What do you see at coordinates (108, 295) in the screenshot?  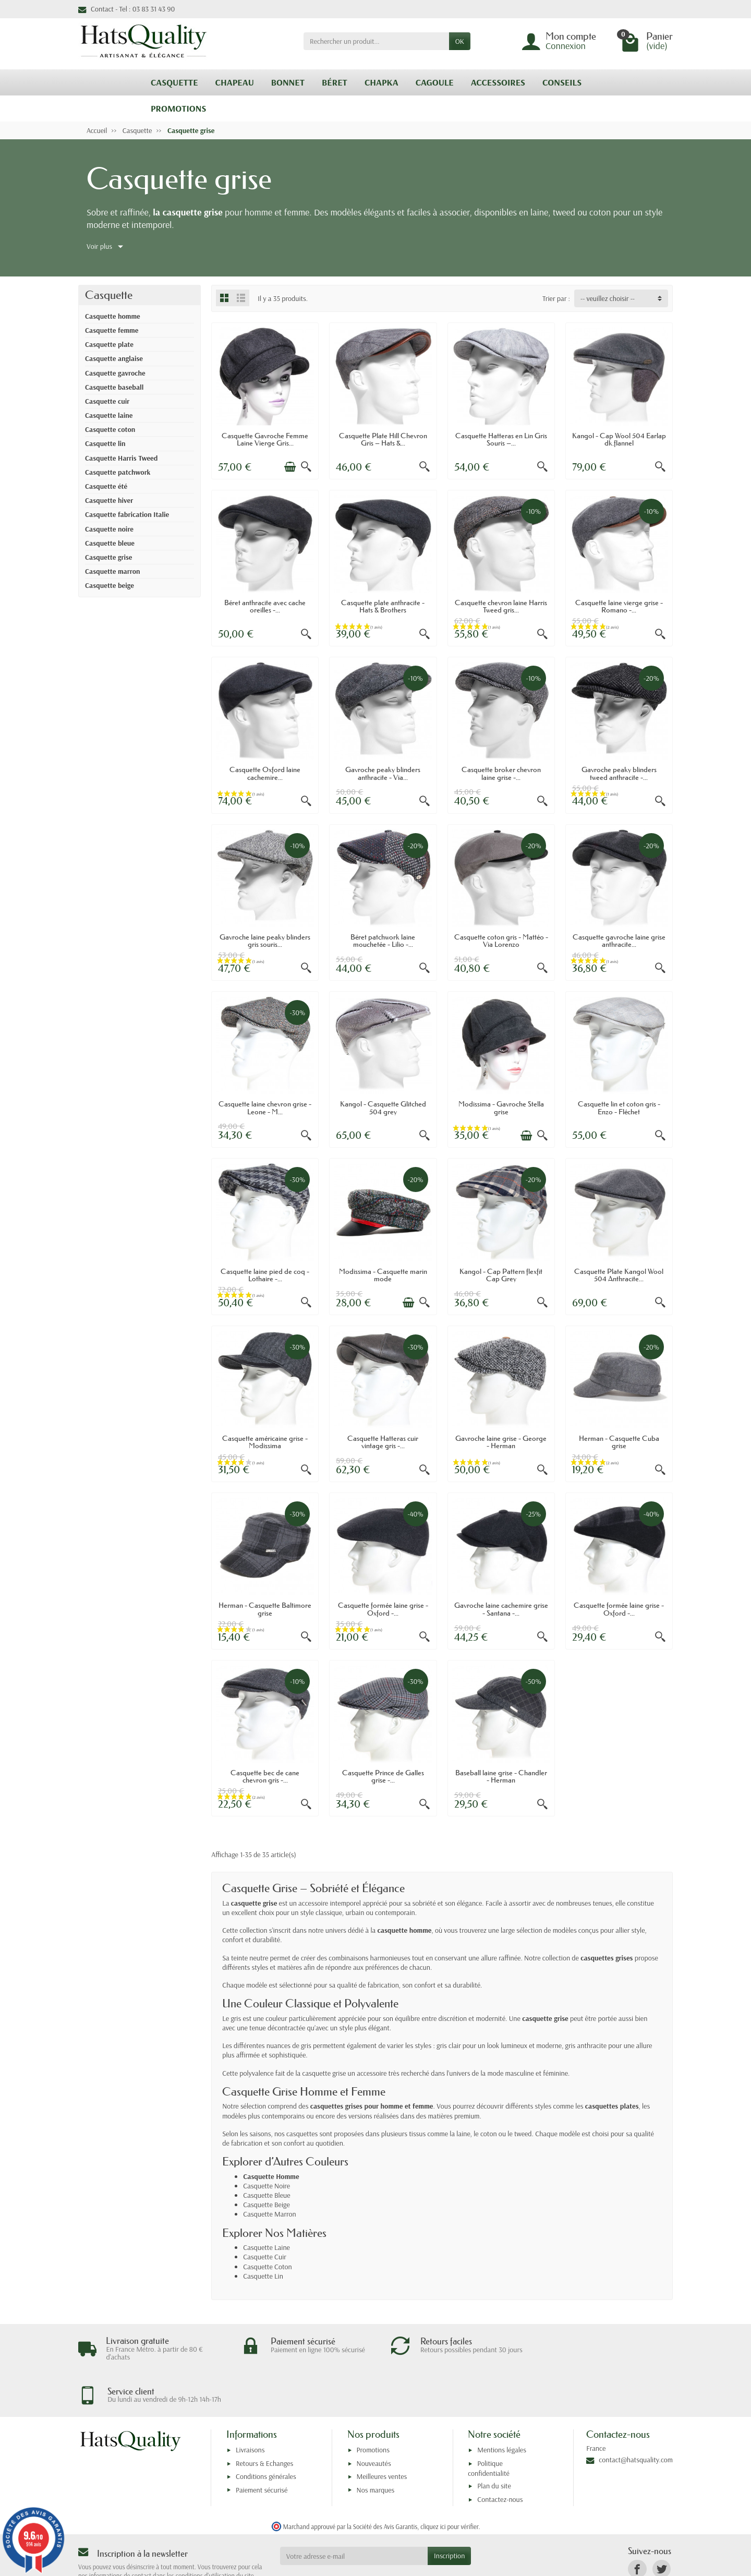 I see `Casquette` at bounding box center [108, 295].